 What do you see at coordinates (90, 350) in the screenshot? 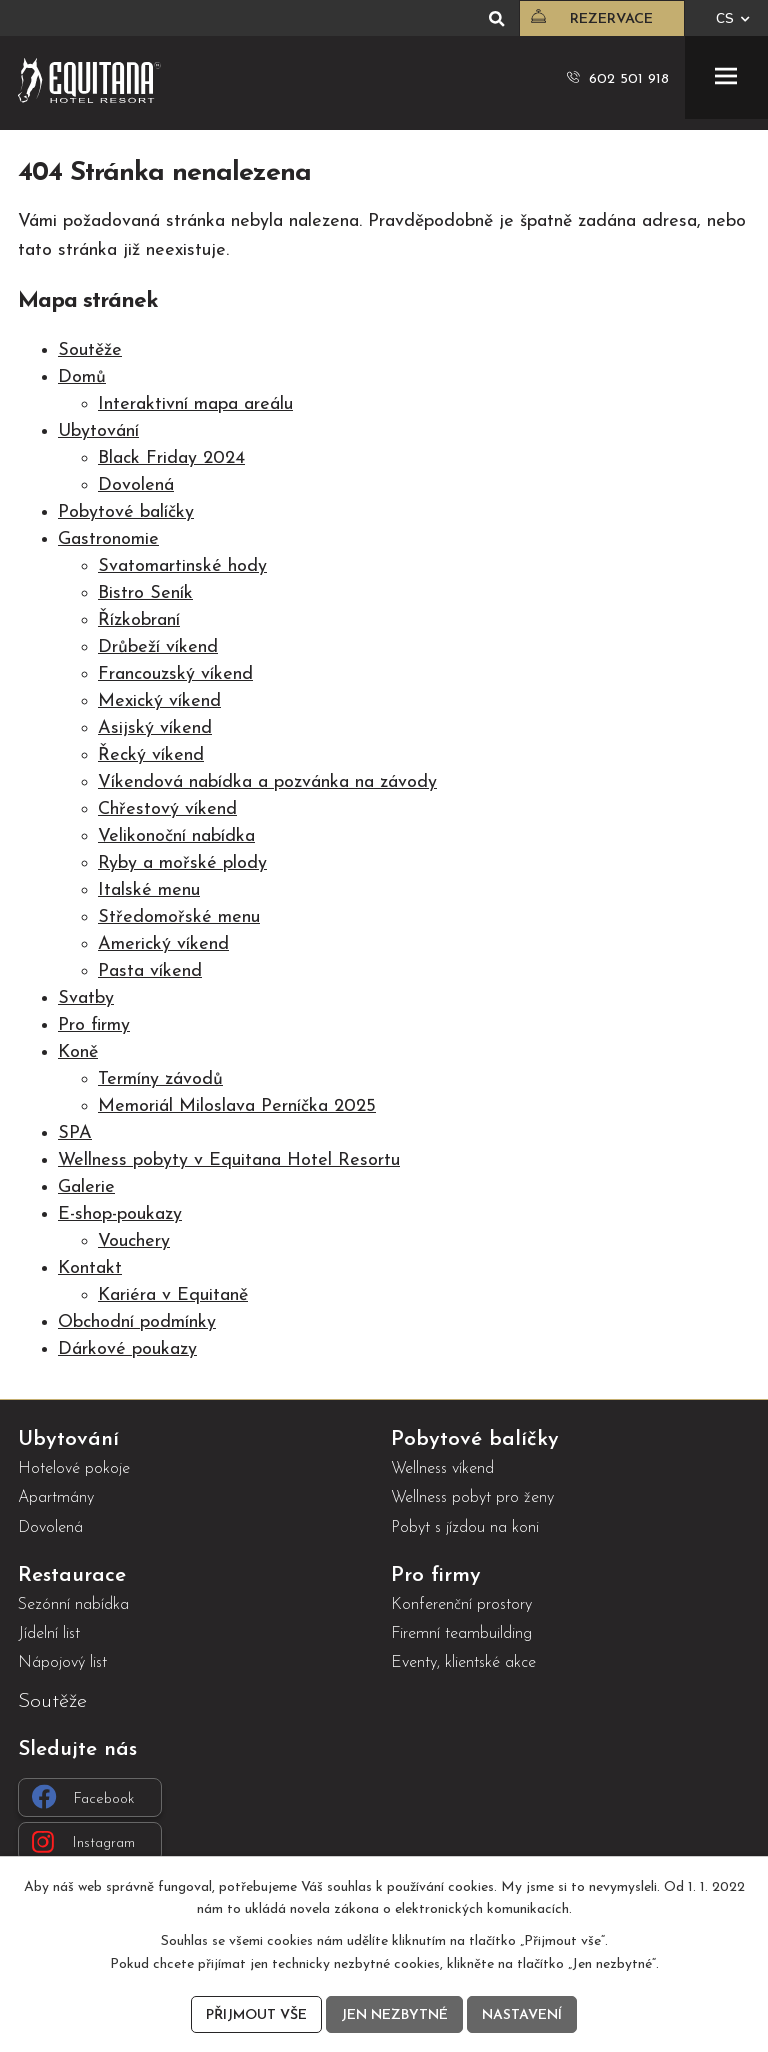
I see `Soutěže` at bounding box center [90, 350].